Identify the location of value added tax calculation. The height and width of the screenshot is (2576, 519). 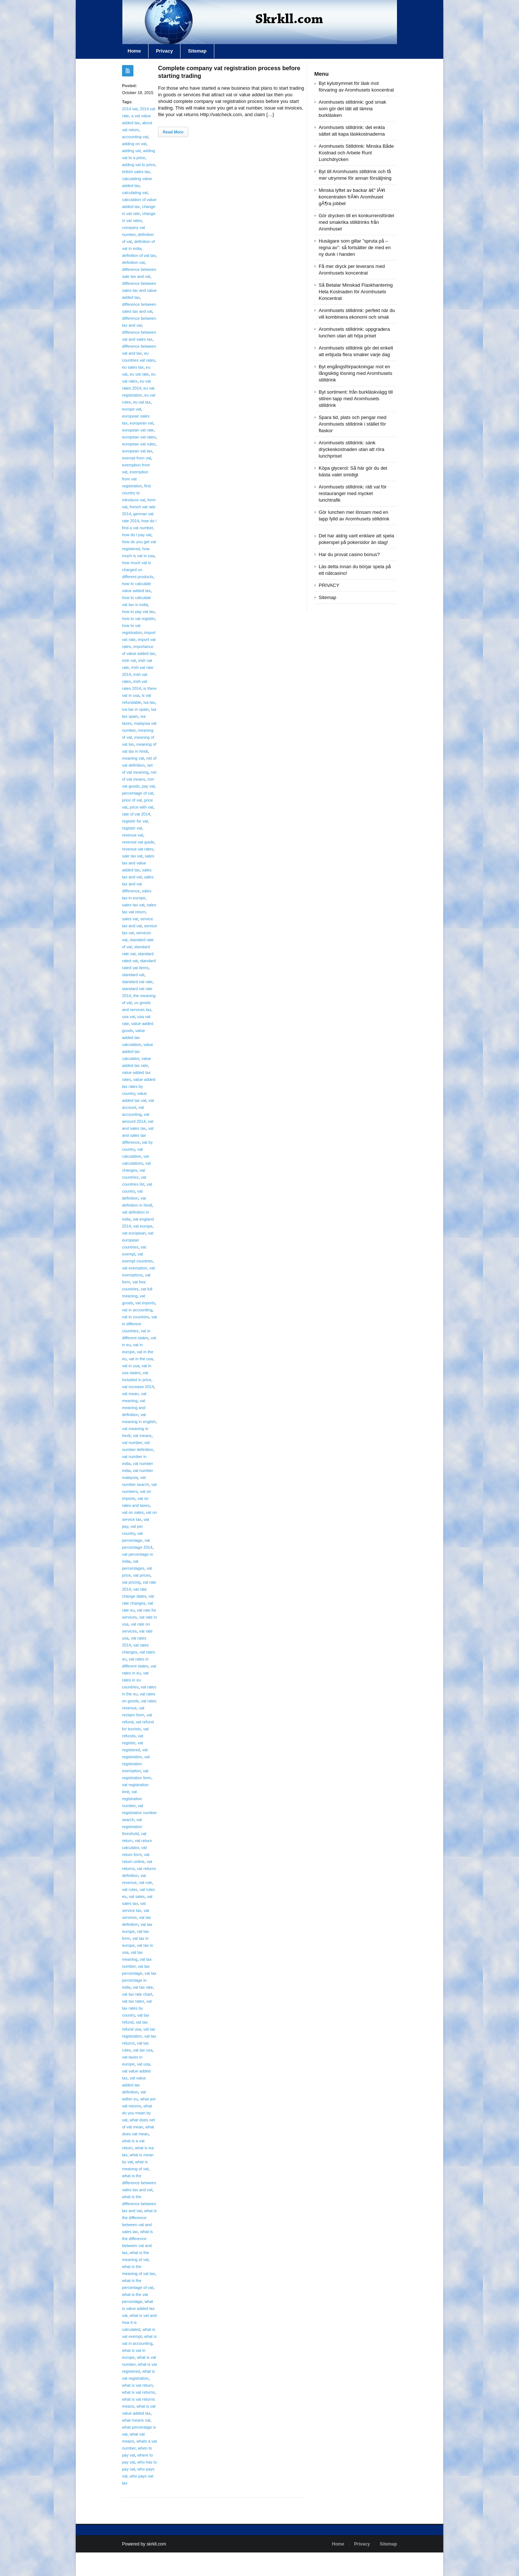
(133, 1037).